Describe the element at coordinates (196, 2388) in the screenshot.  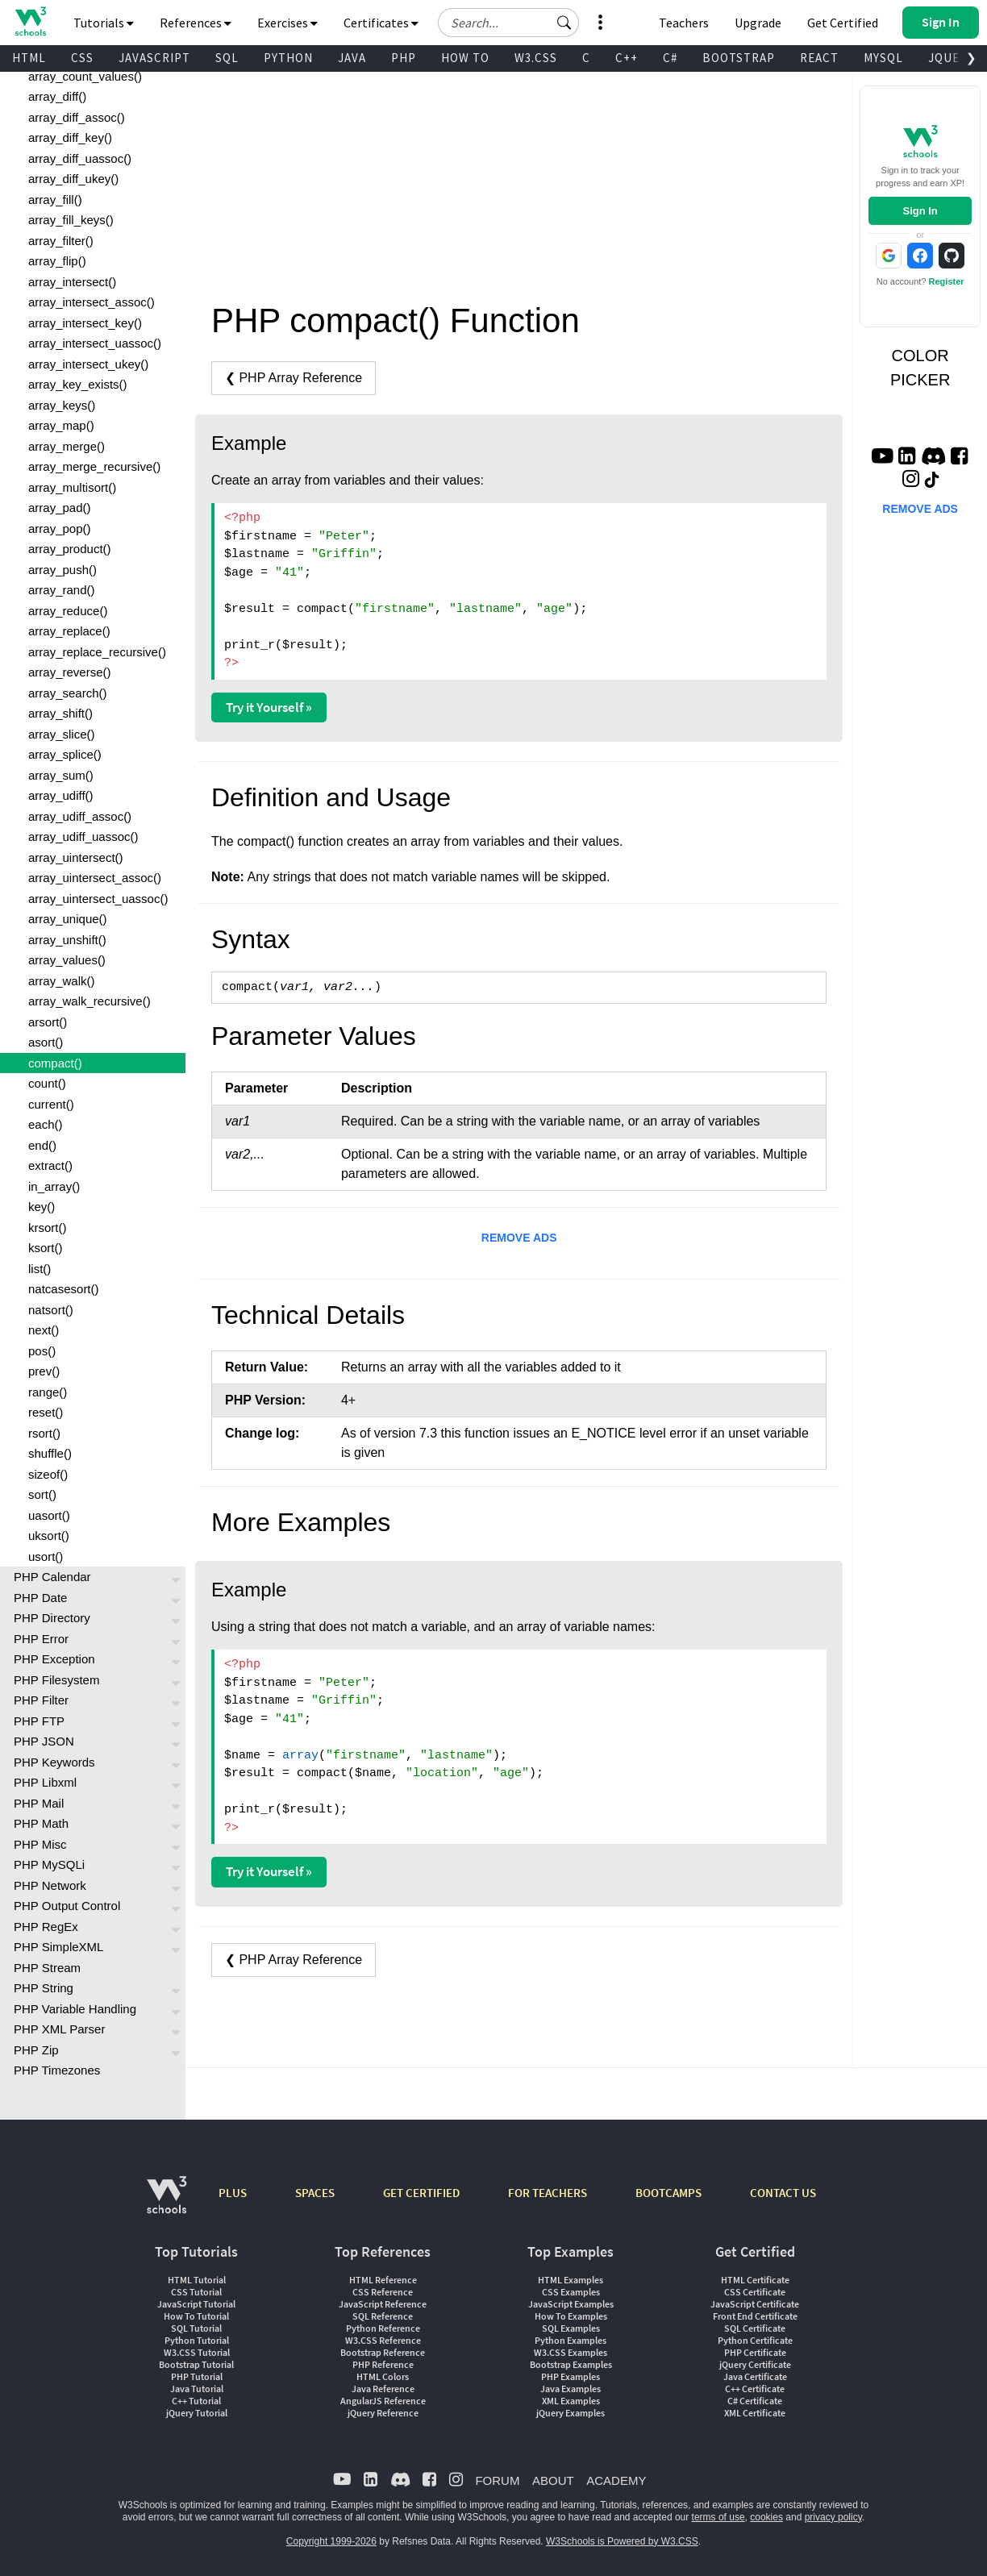
I see `Java Tutorial` at that location.